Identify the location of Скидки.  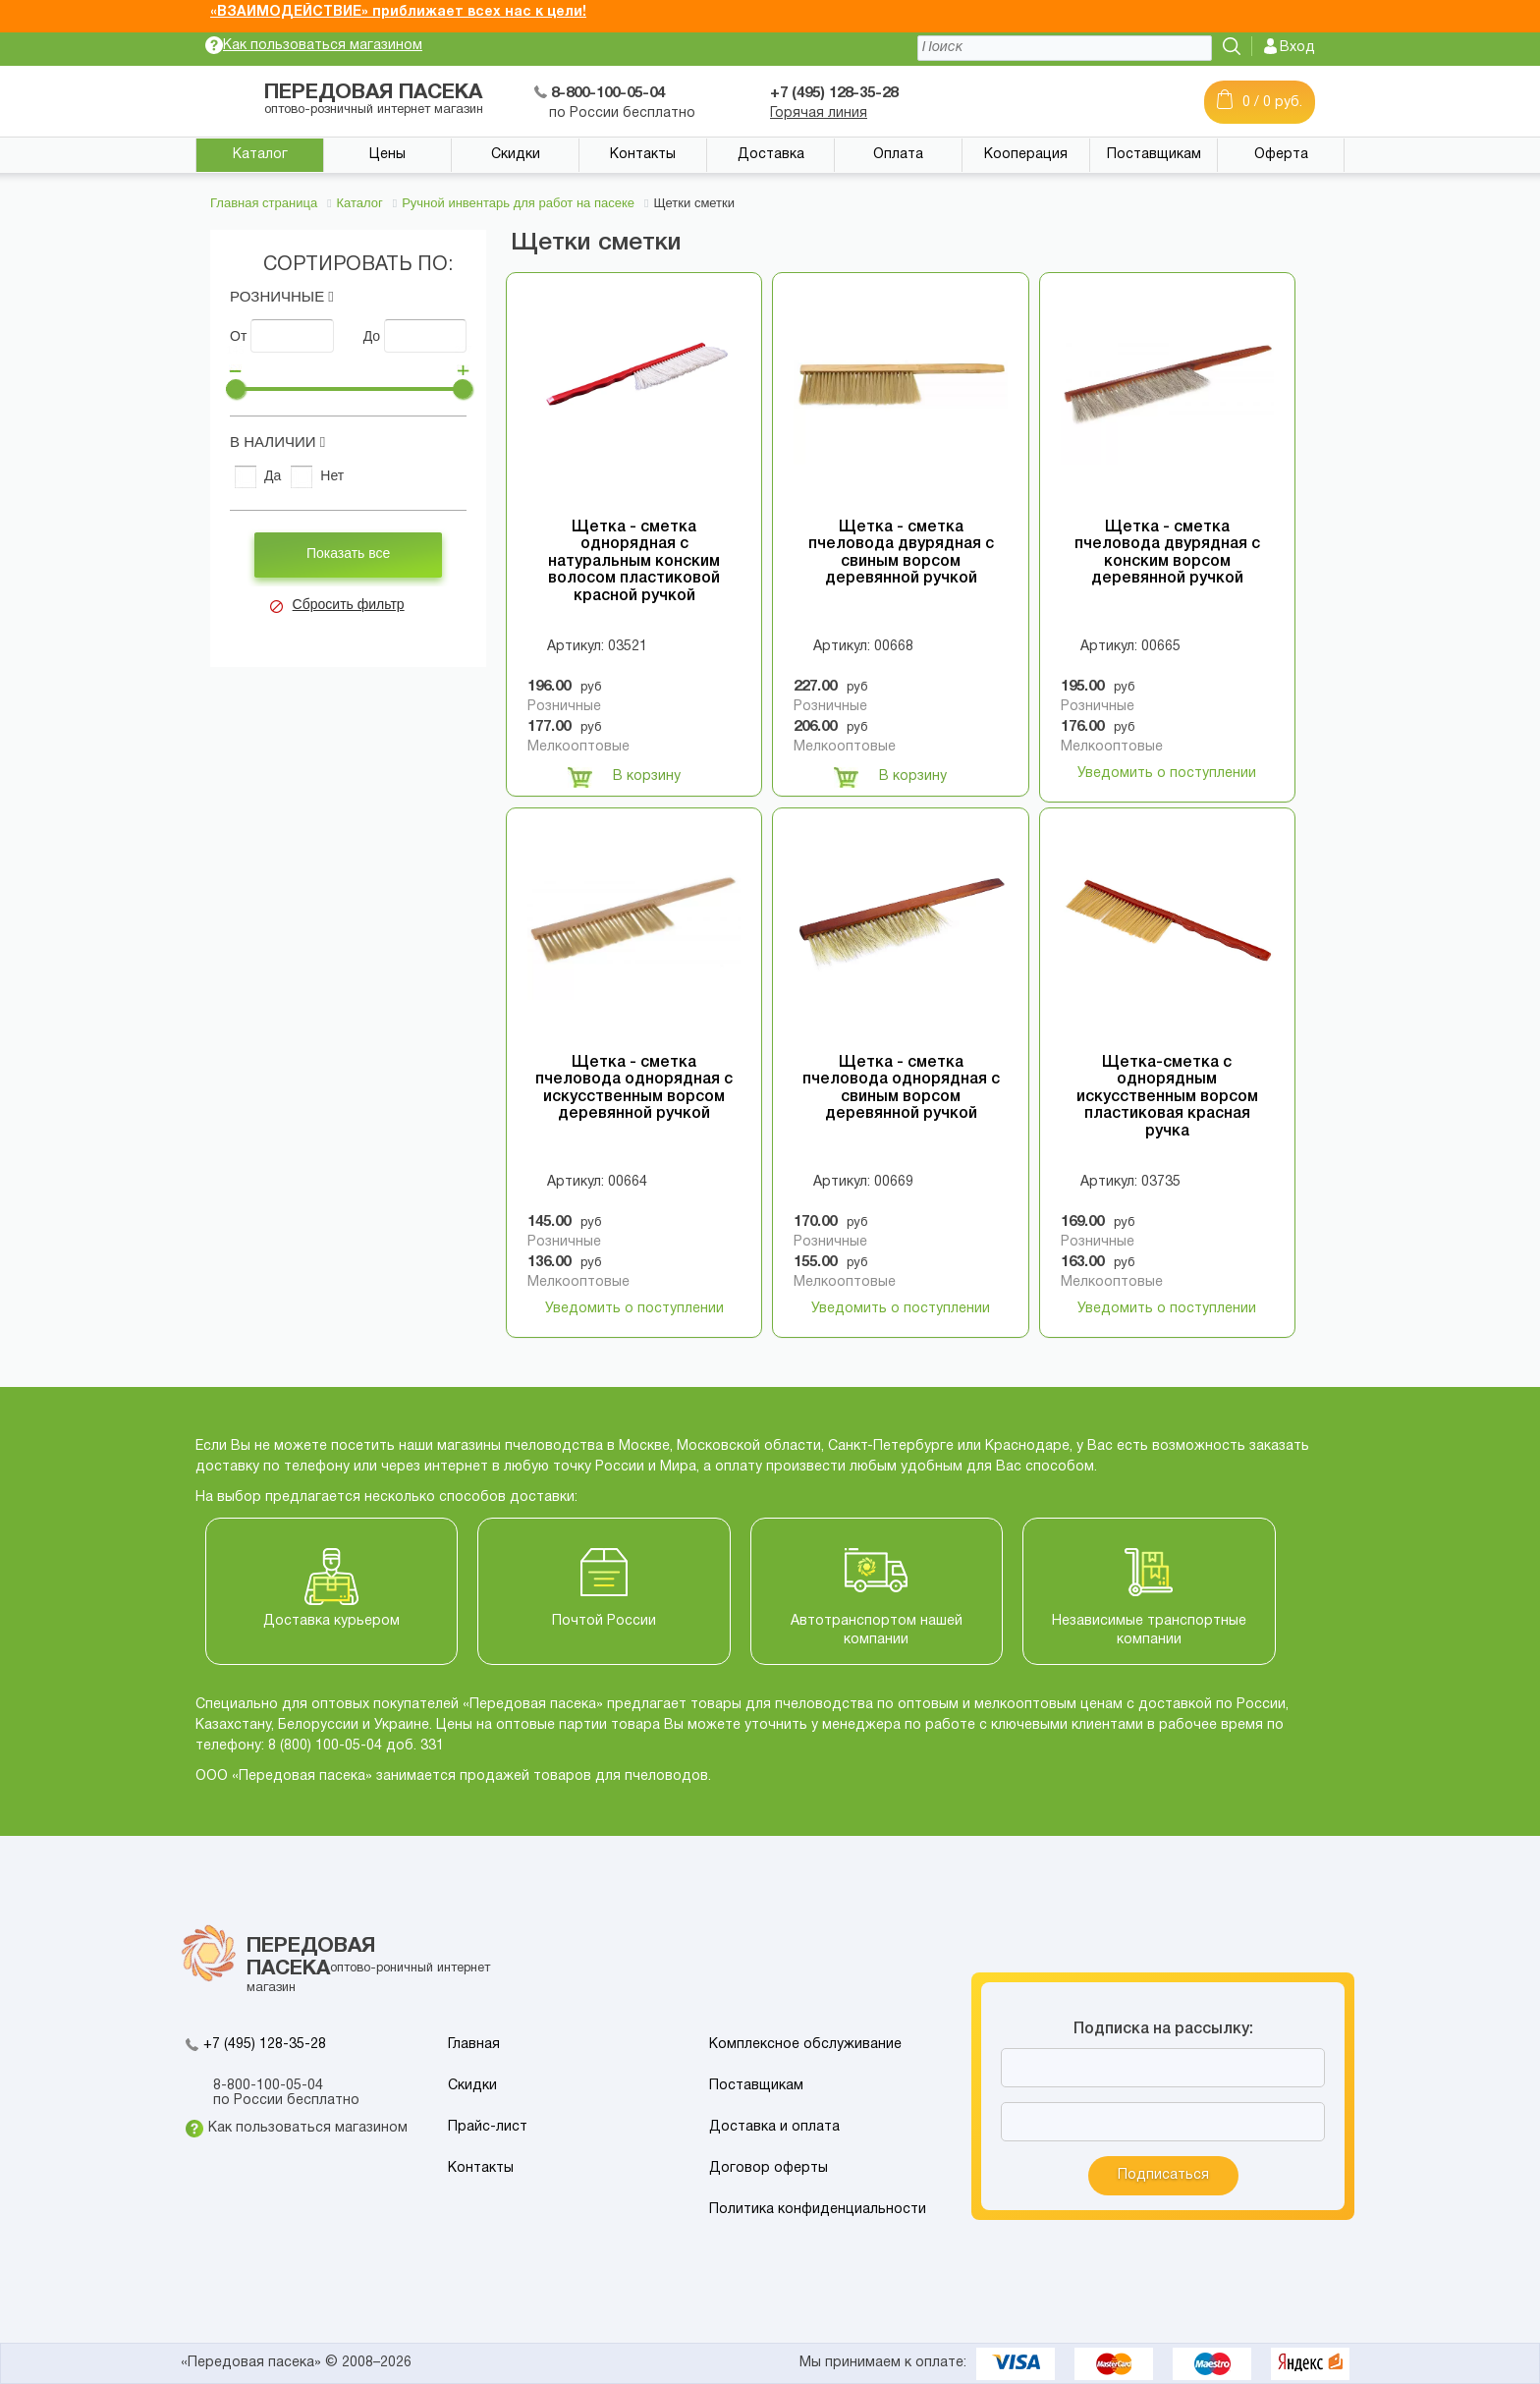
(515, 154).